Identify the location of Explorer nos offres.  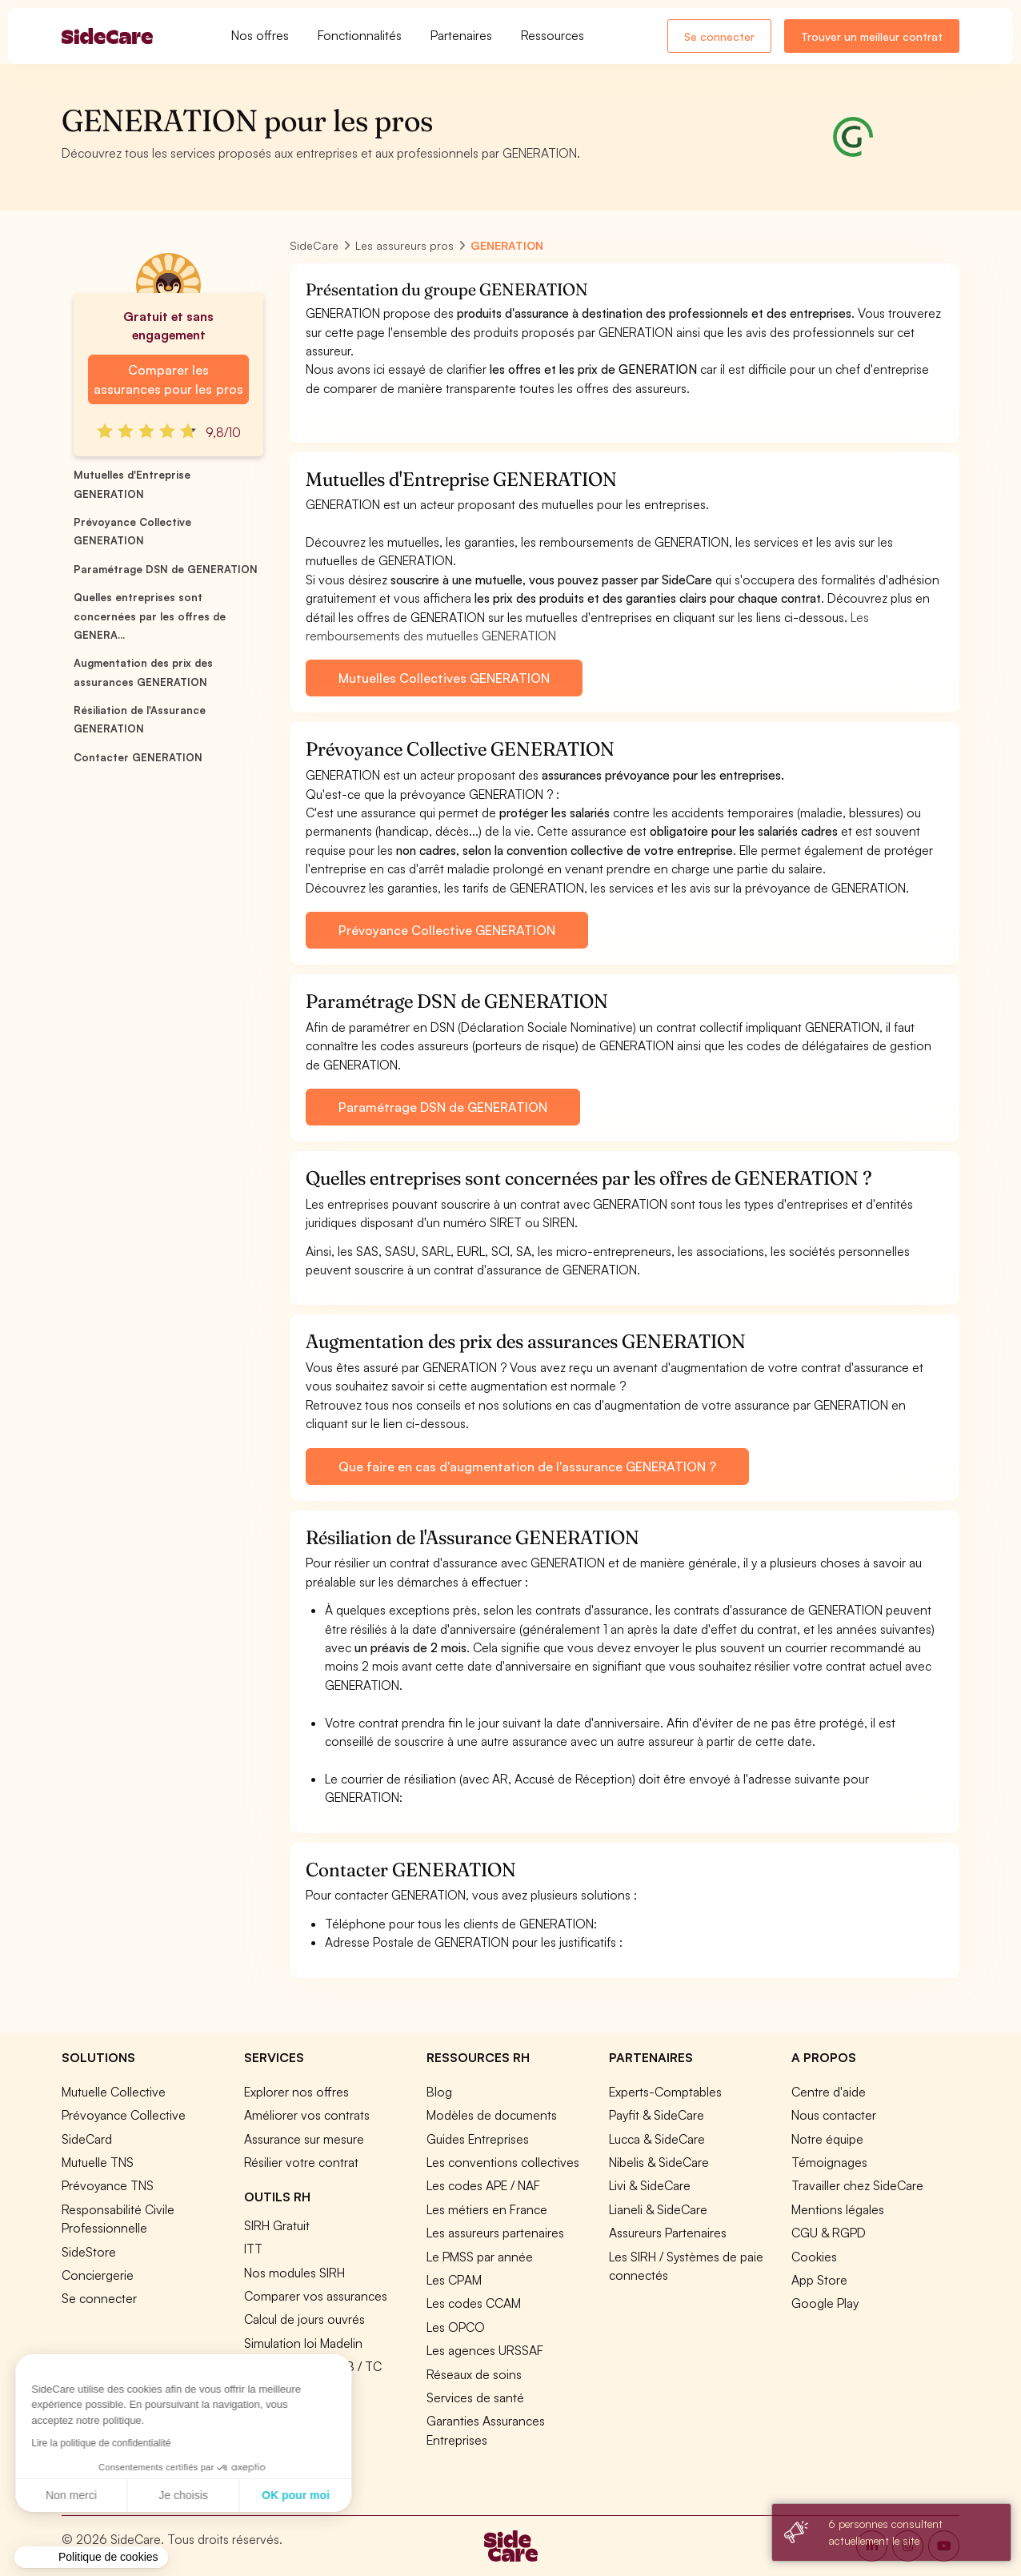
(296, 2092).